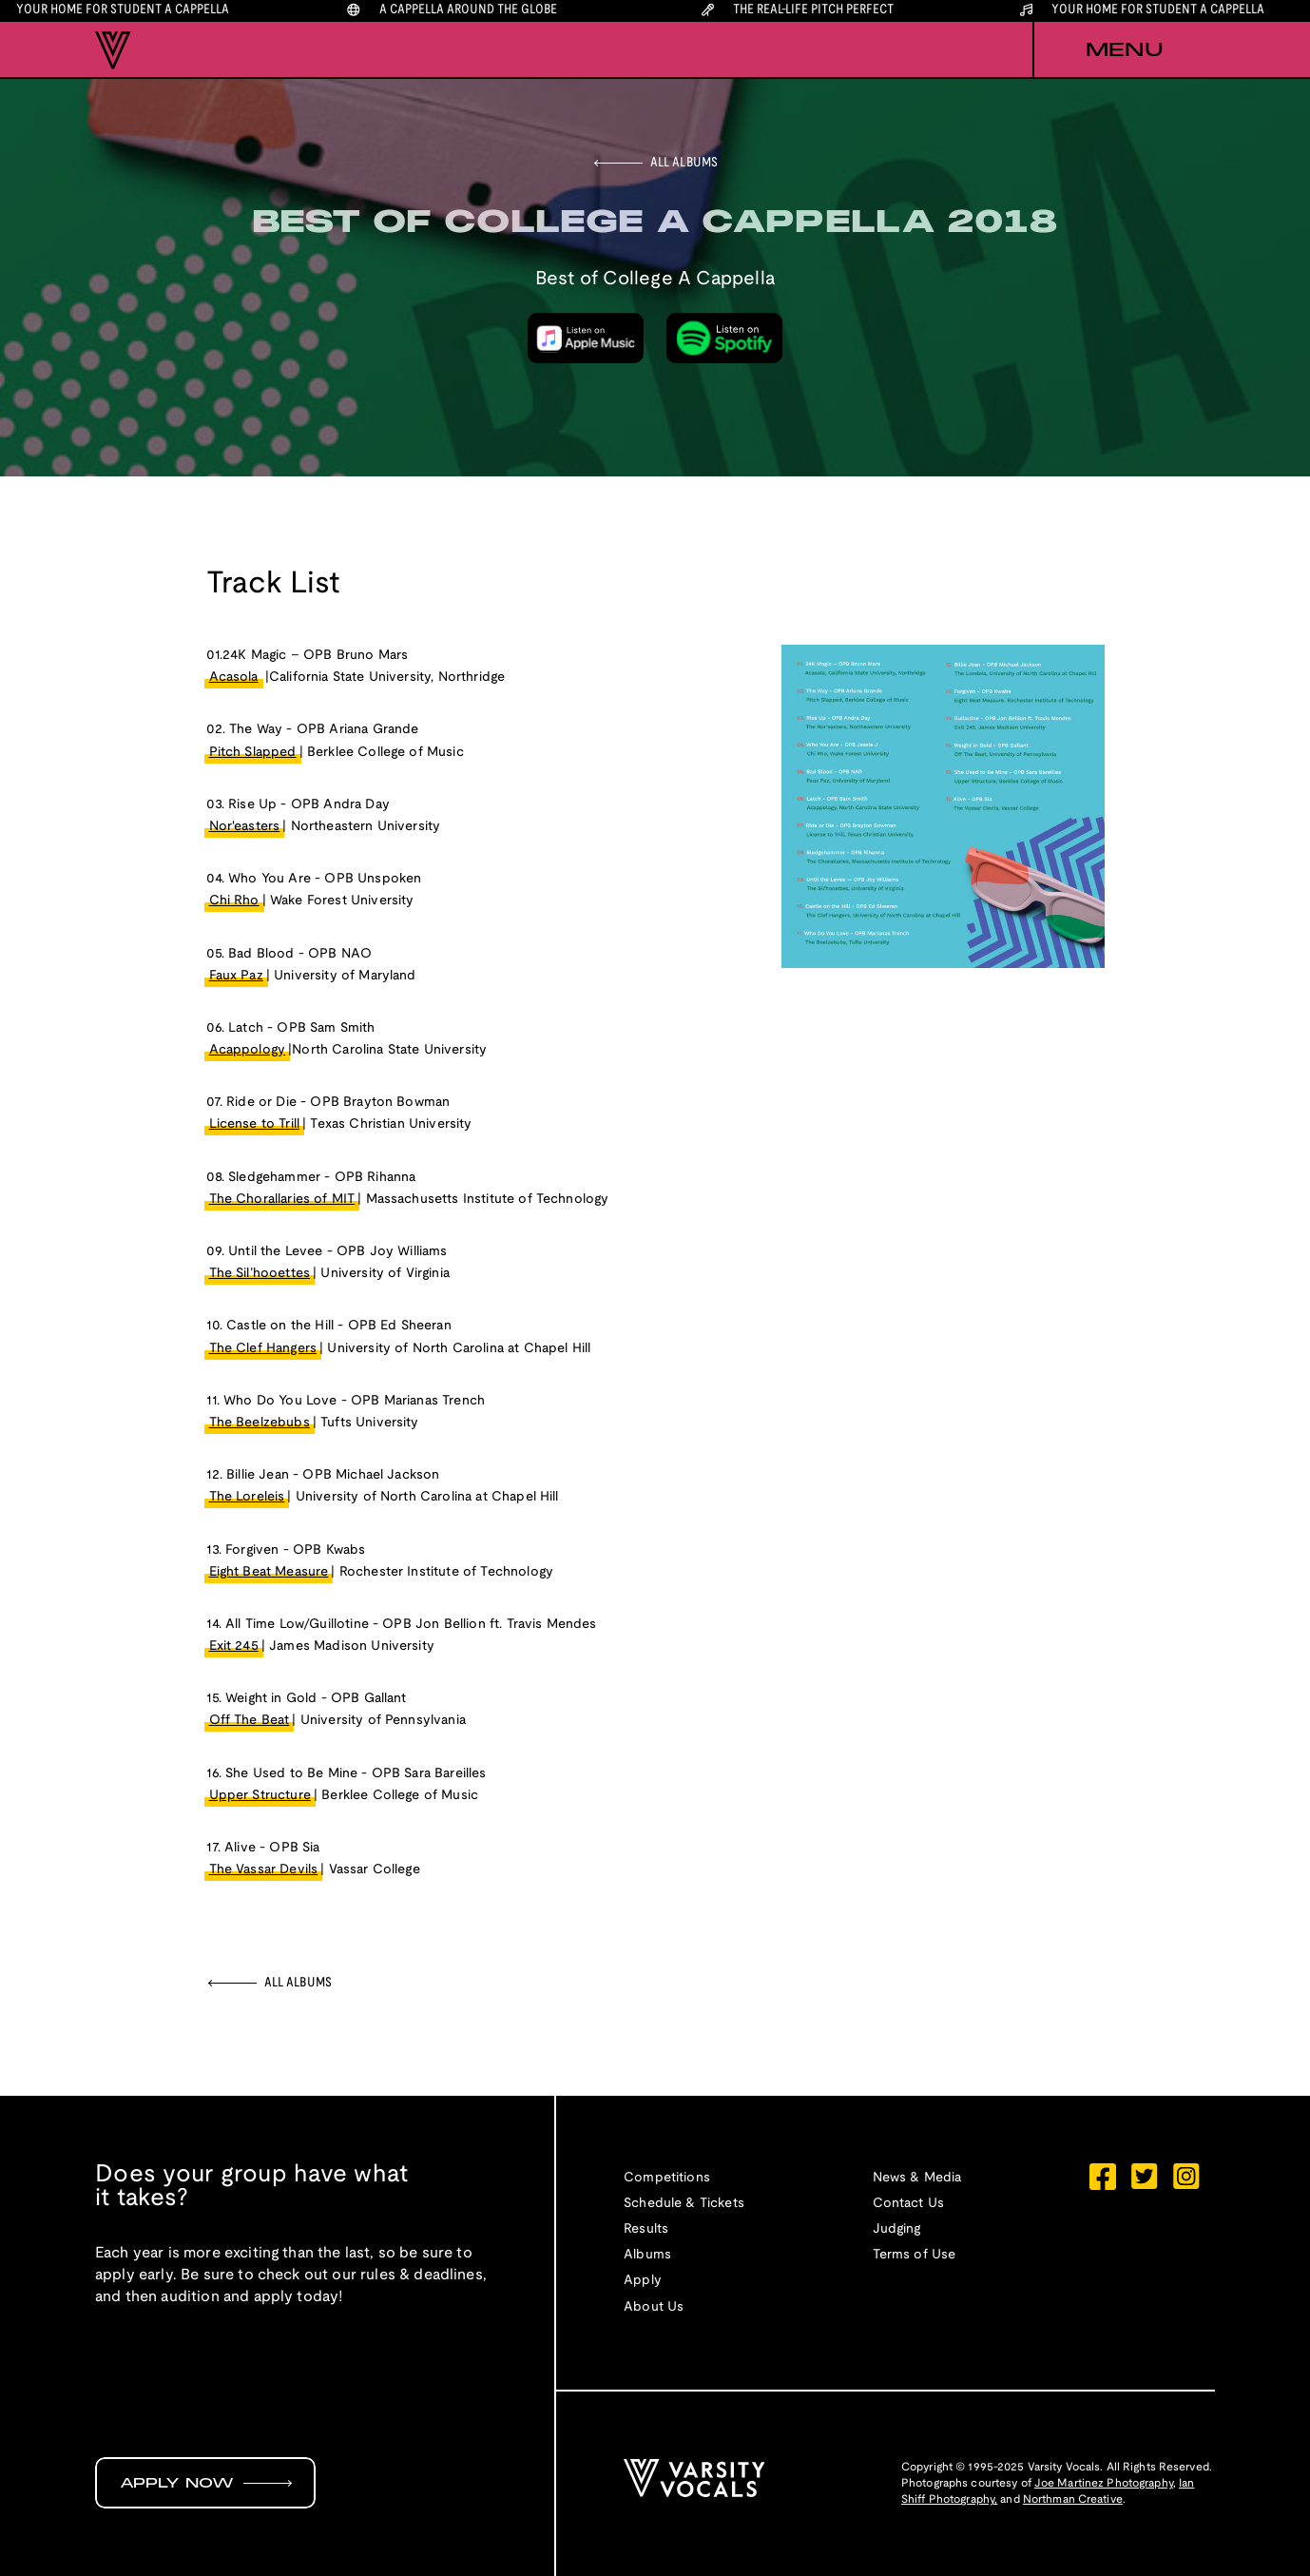 Image resolution: width=1310 pixels, height=2576 pixels. I want to click on The Clef Hangers, so click(263, 1349).